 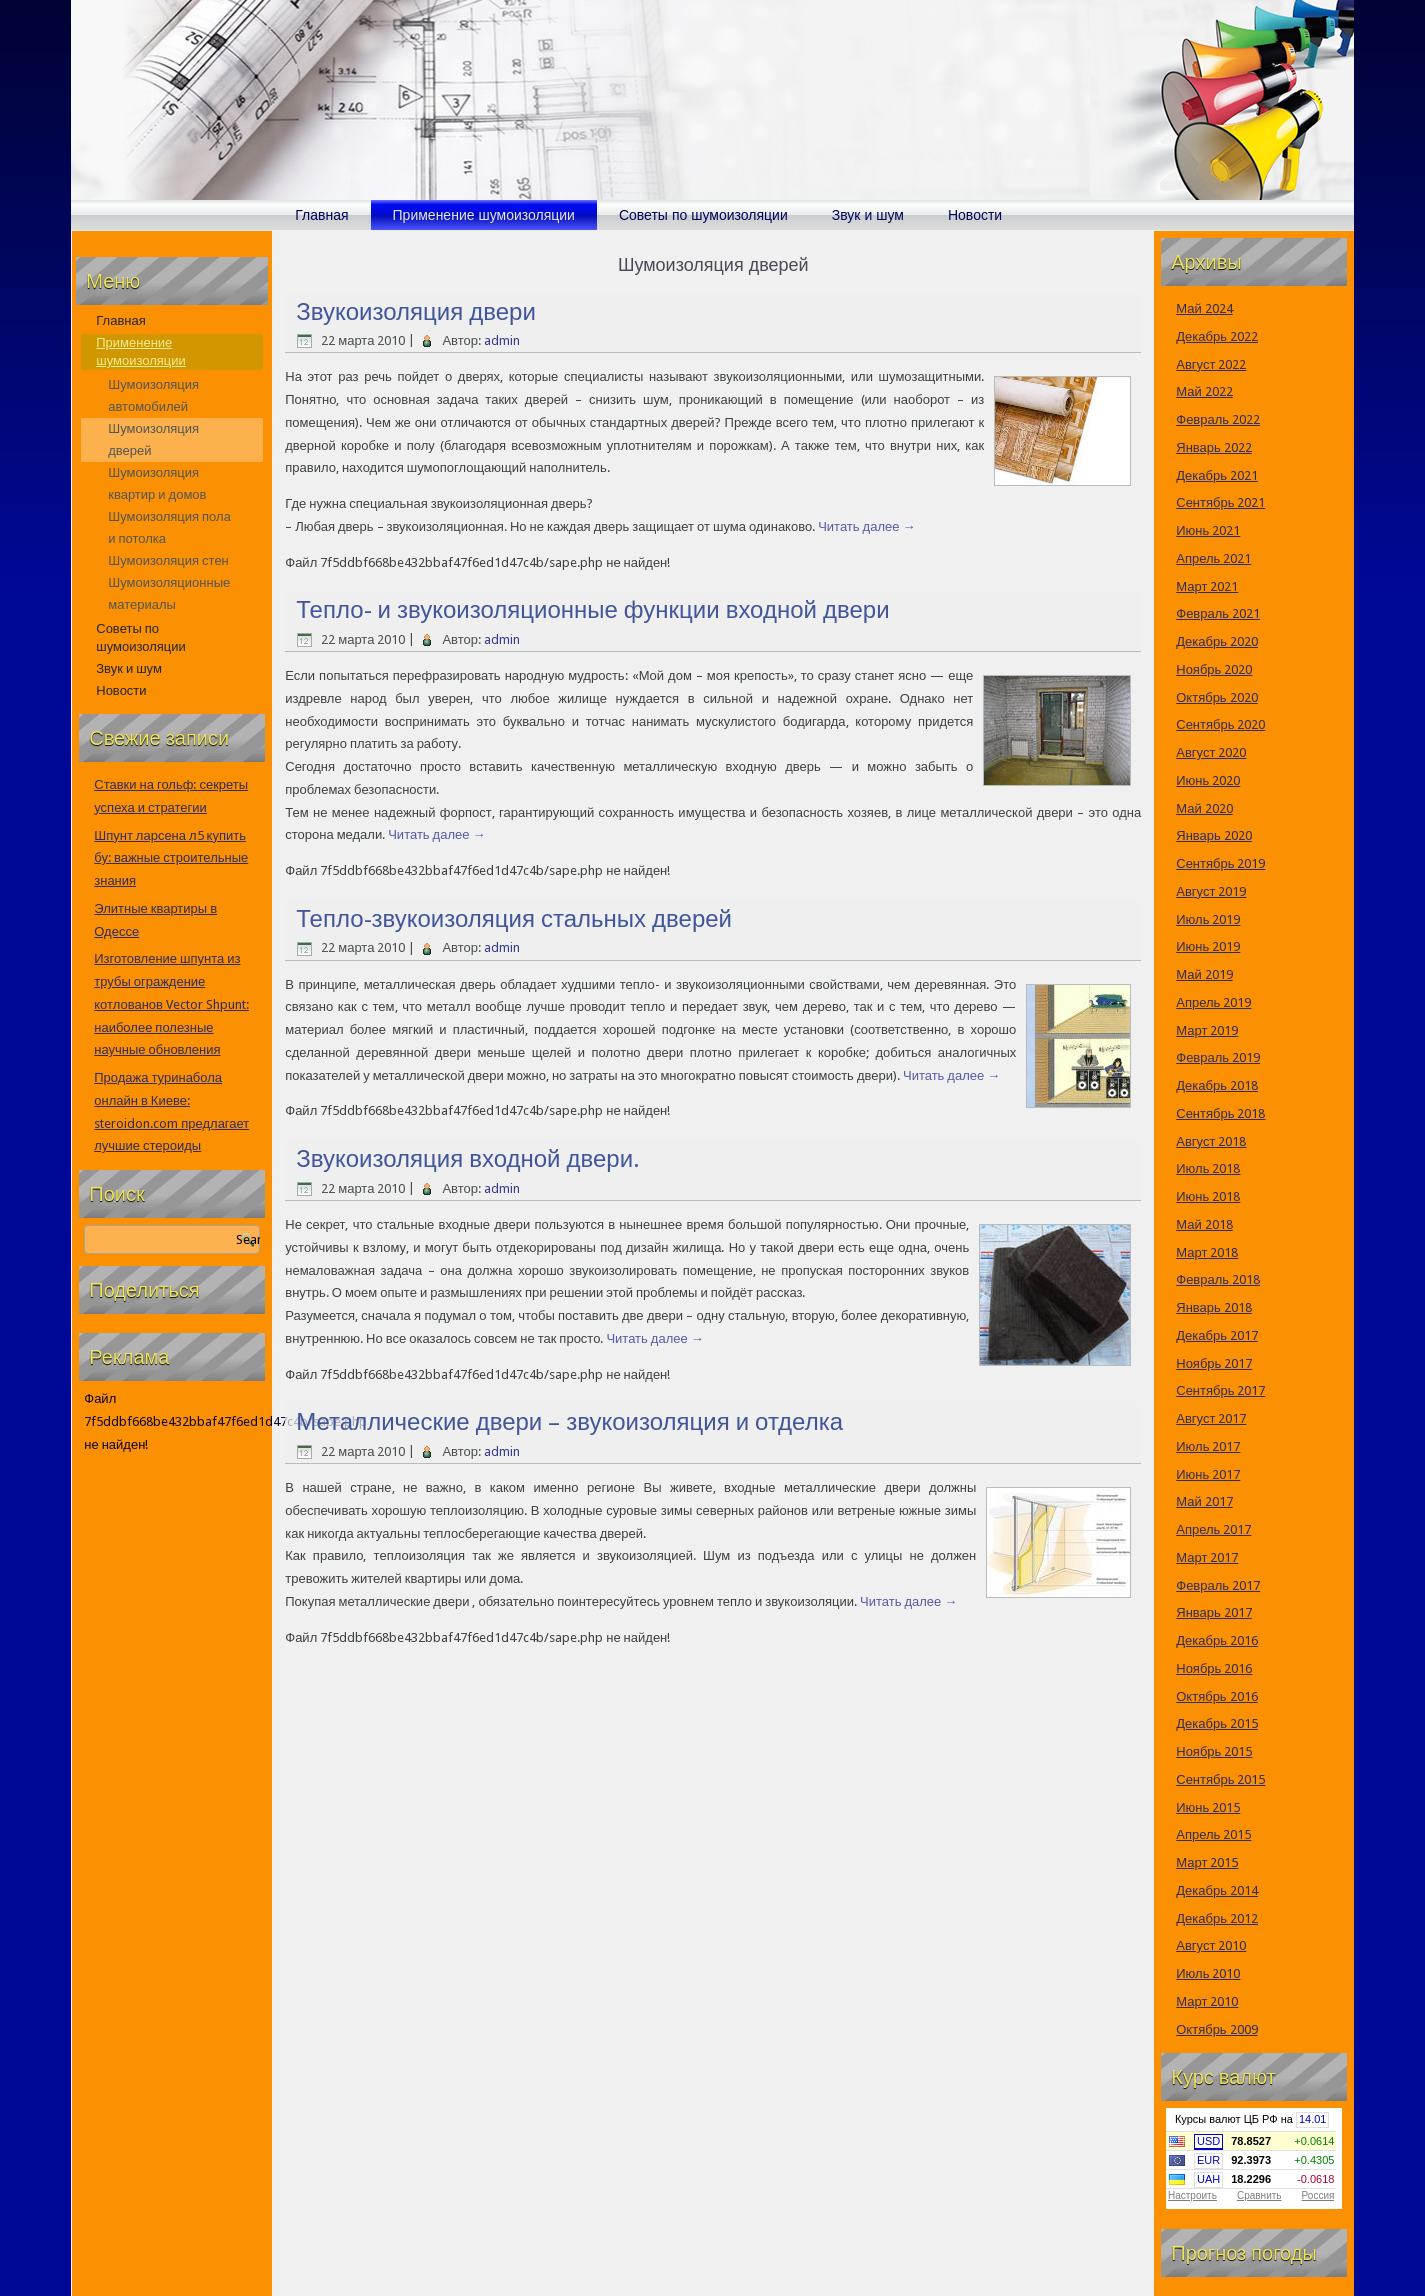 I want to click on Апрель 2017, so click(x=1213, y=1529).